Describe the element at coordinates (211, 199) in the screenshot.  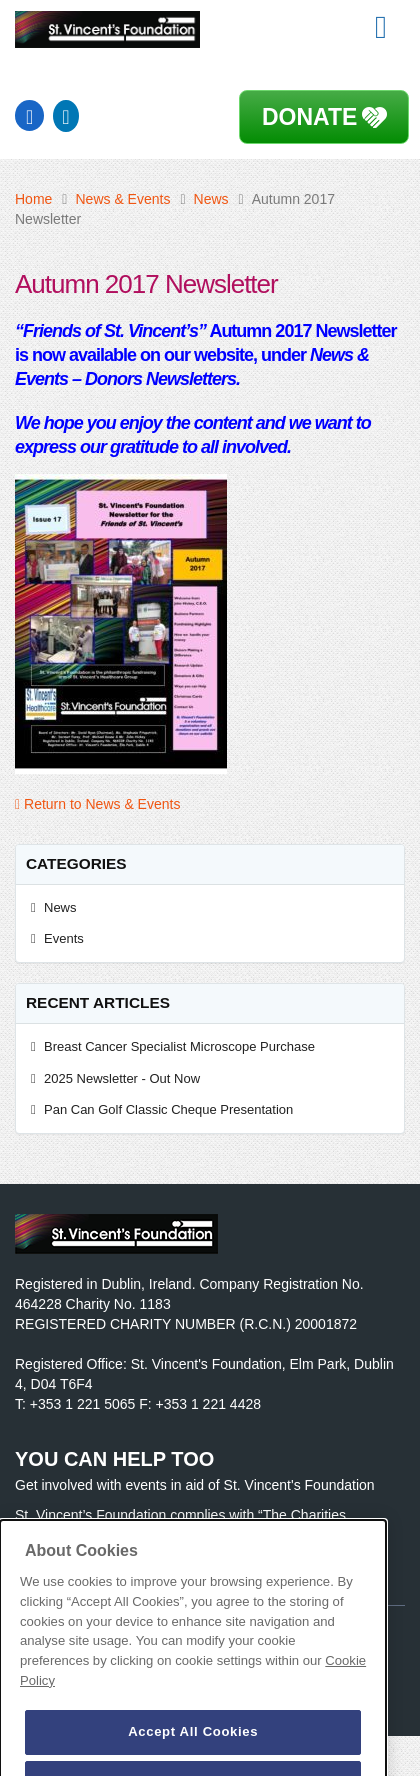
I see `News` at that location.